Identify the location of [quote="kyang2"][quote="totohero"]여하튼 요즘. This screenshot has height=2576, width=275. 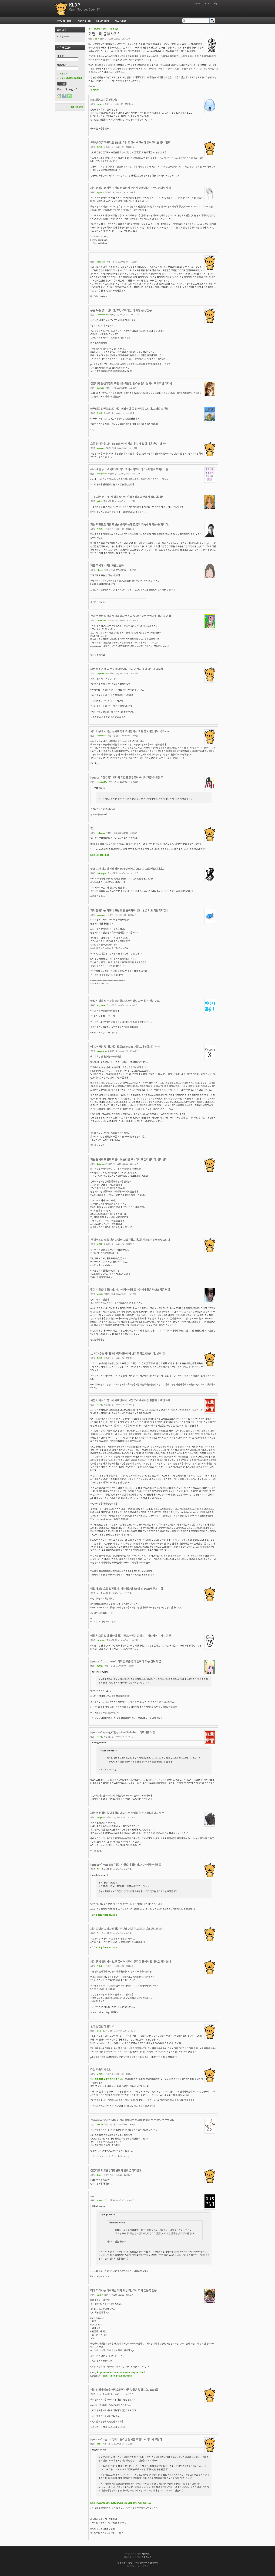
(122, 1732).